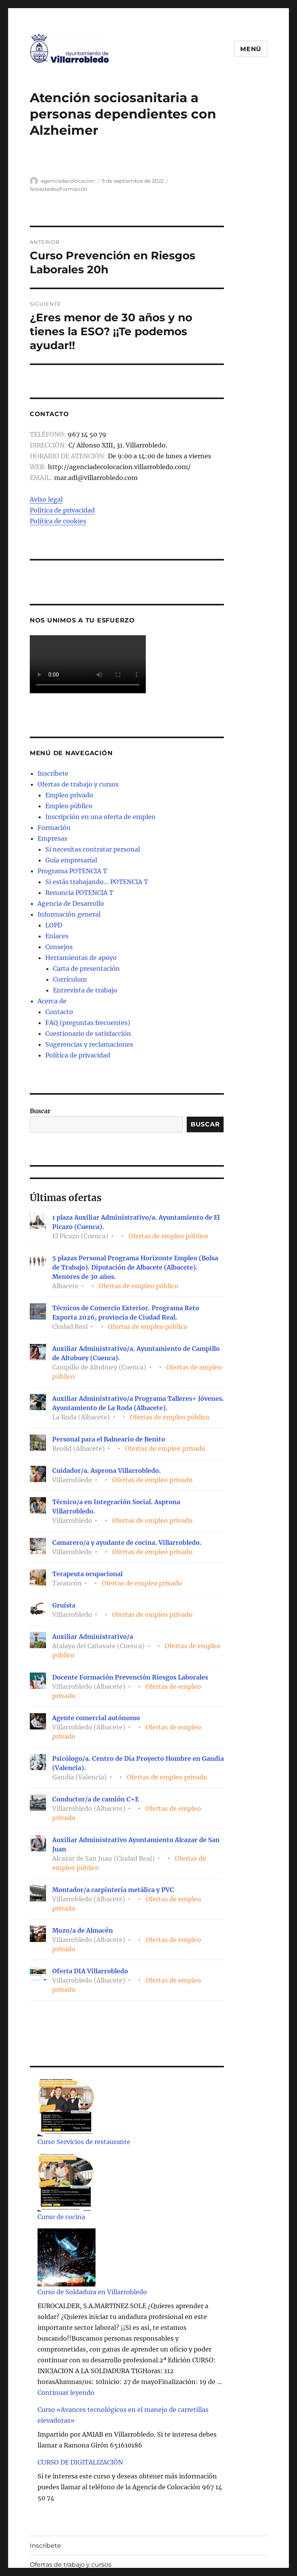  What do you see at coordinates (56, 936) in the screenshot?
I see `Enlaces` at bounding box center [56, 936].